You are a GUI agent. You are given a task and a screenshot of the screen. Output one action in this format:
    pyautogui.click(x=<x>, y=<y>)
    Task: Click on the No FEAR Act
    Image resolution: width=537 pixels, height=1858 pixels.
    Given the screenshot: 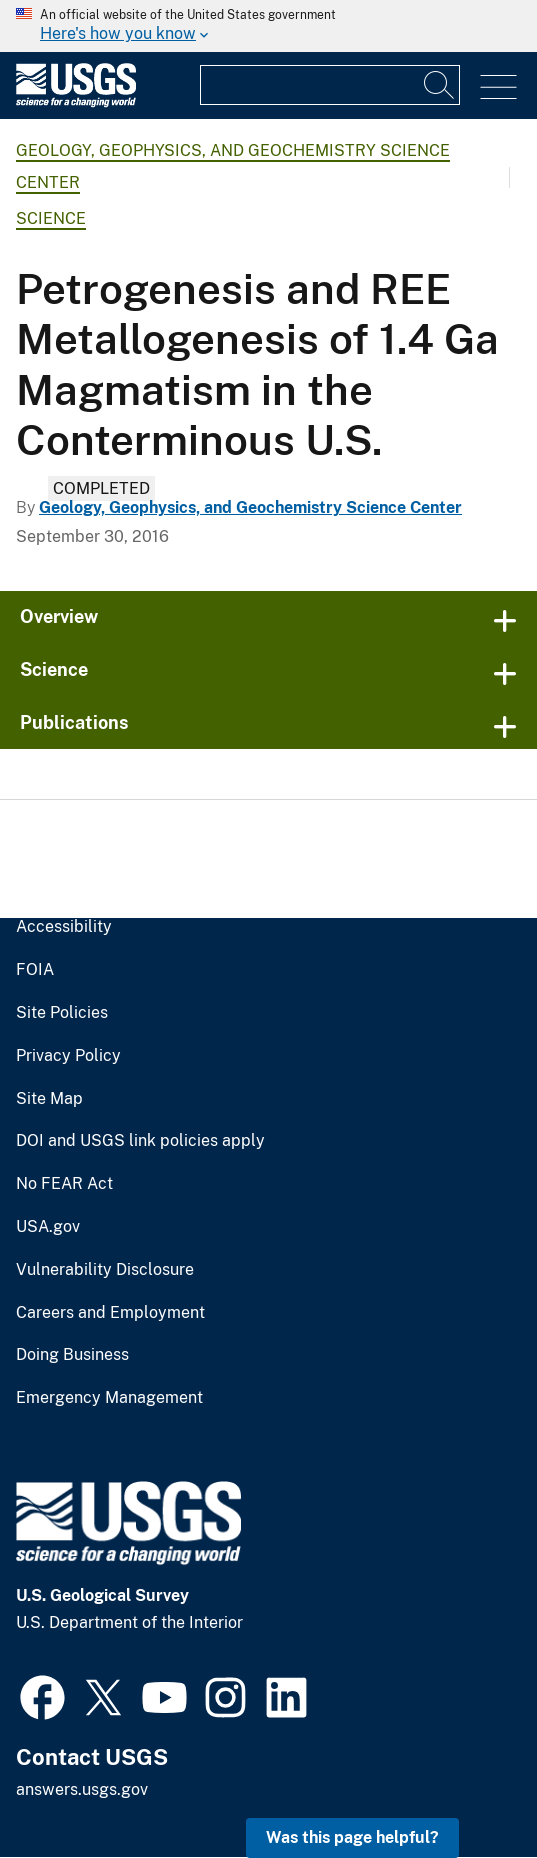 What is the action you would take?
    pyautogui.click(x=64, y=1184)
    